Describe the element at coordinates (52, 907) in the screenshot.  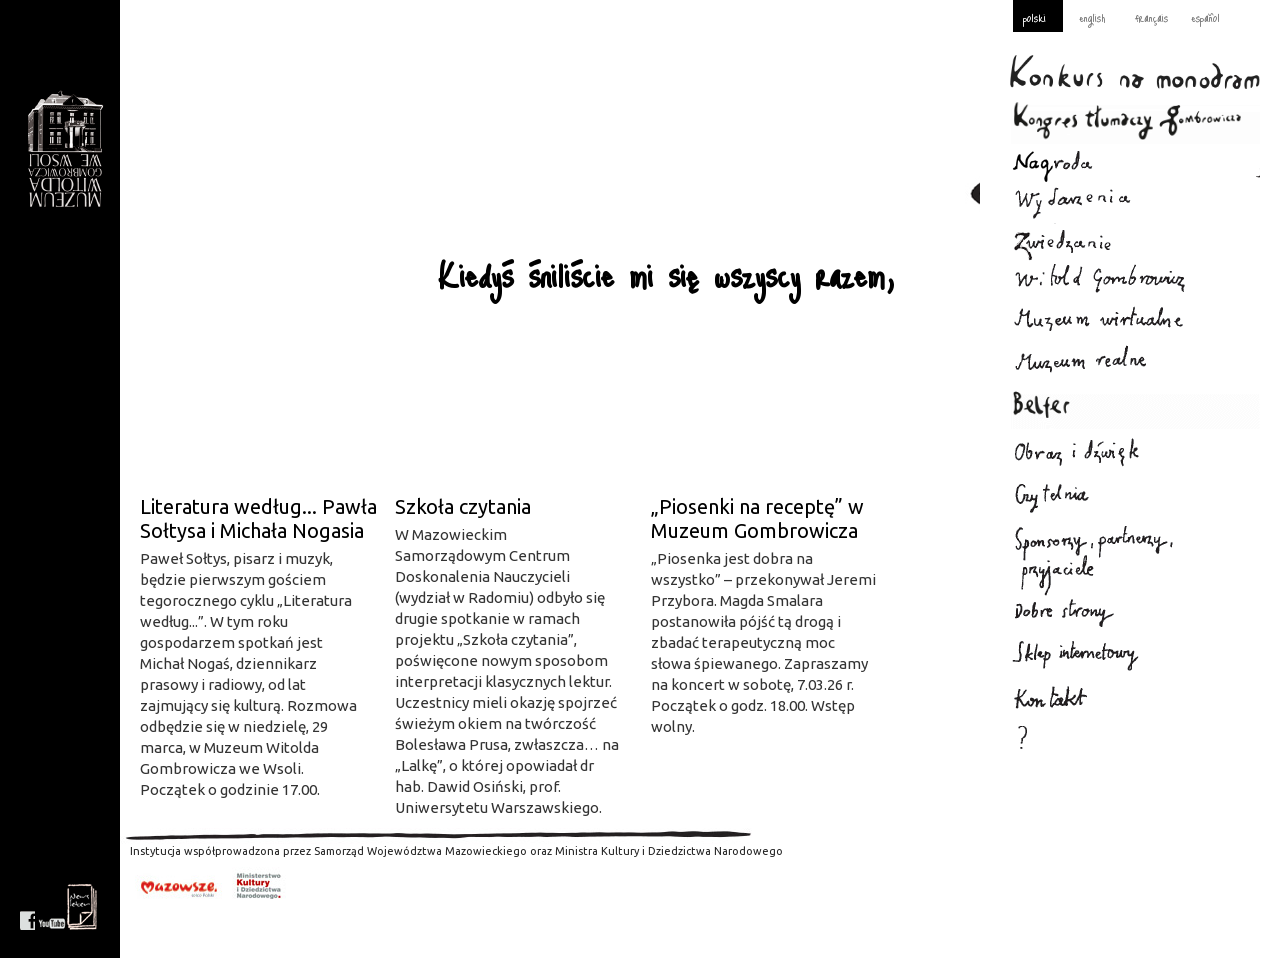
I see `youtube` at that location.